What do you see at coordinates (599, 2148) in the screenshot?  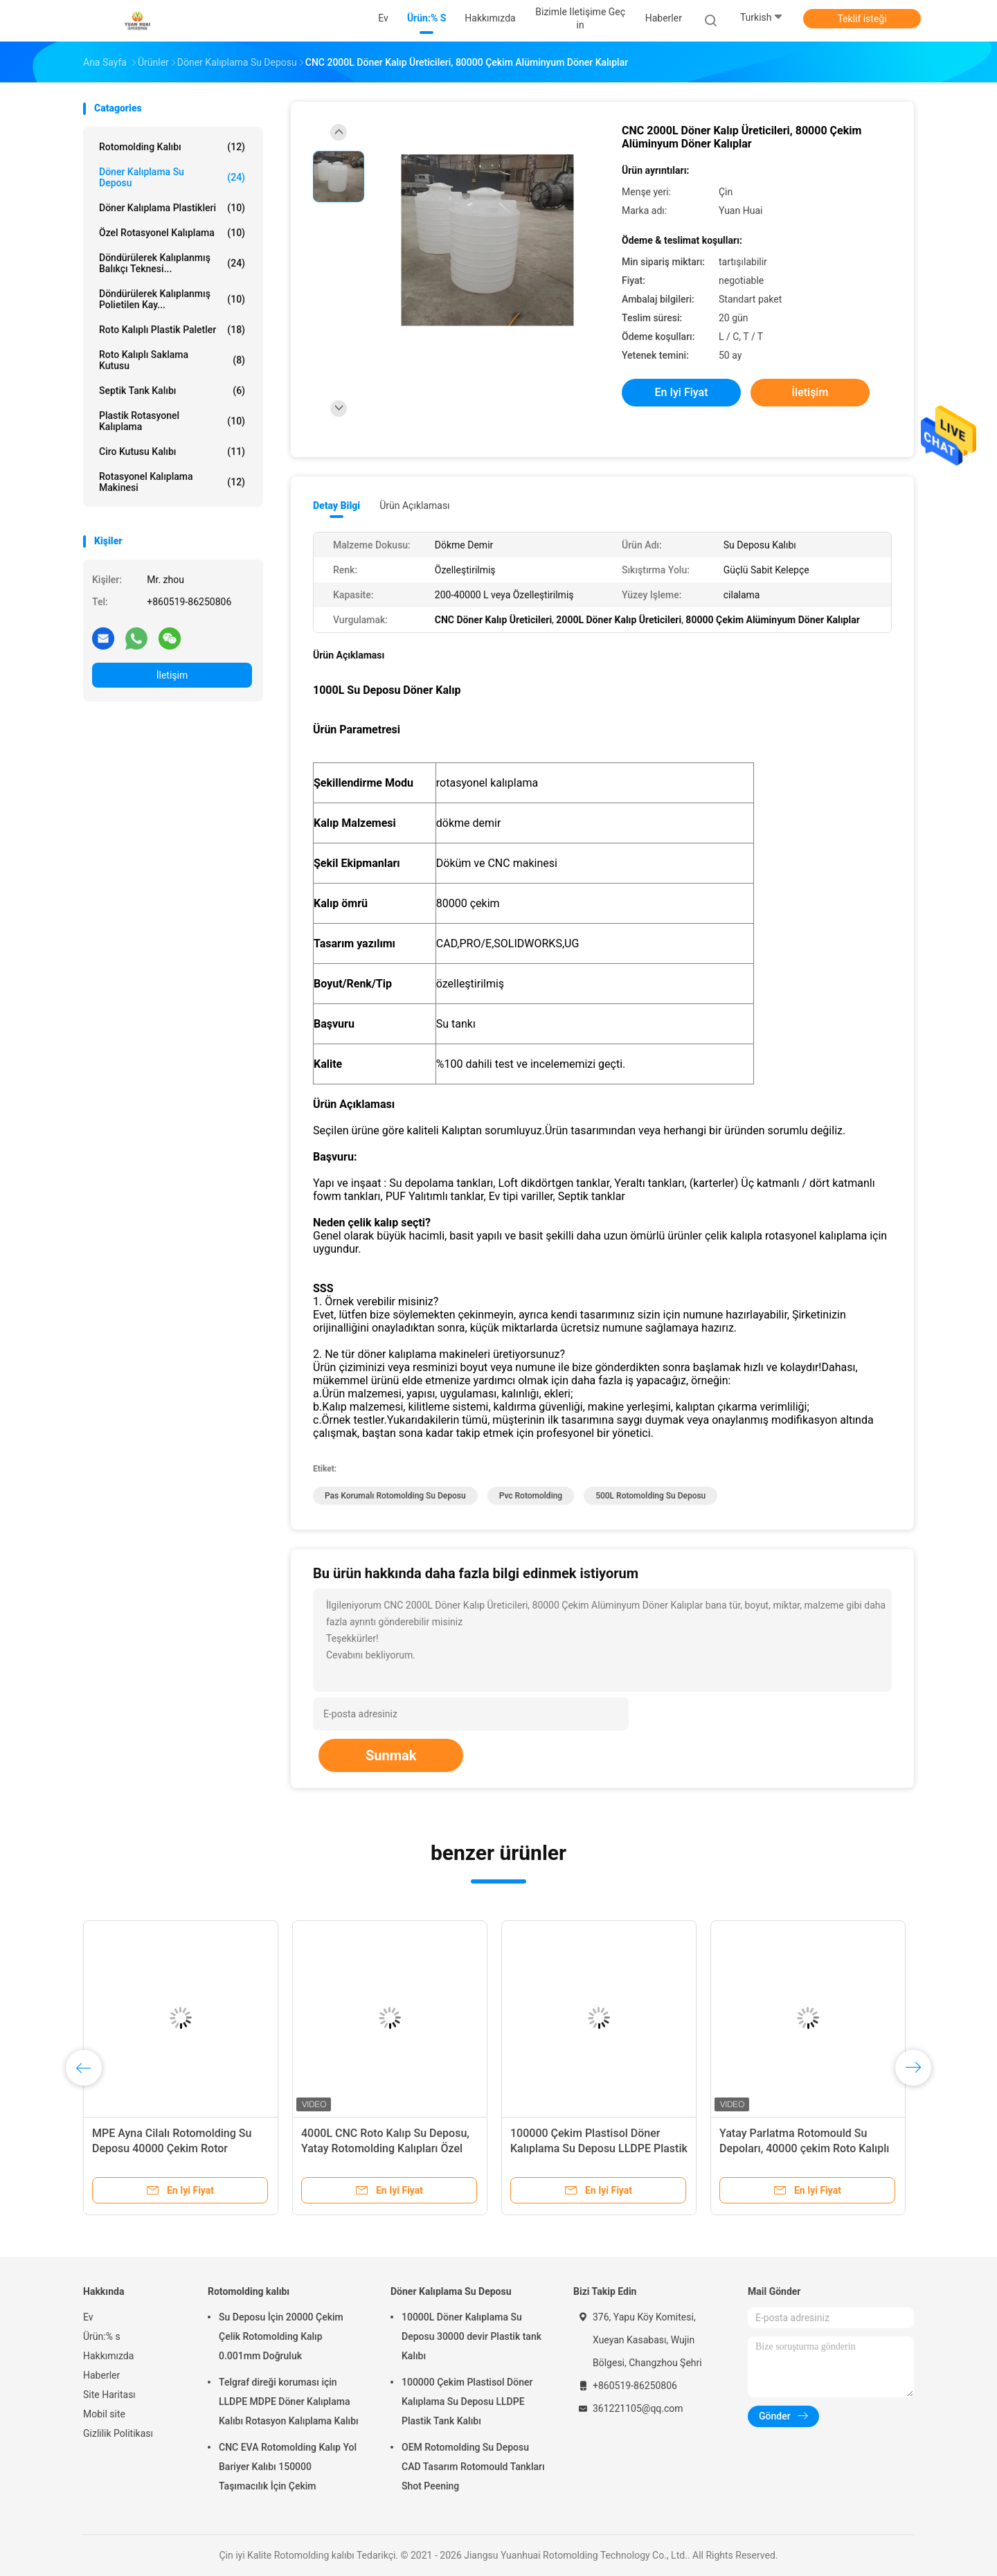 I see `100000 Çekim Plastisol Döner Kalıplama Su Deposu LLDPE Plastik Tank Kalıbı` at bounding box center [599, 2148].